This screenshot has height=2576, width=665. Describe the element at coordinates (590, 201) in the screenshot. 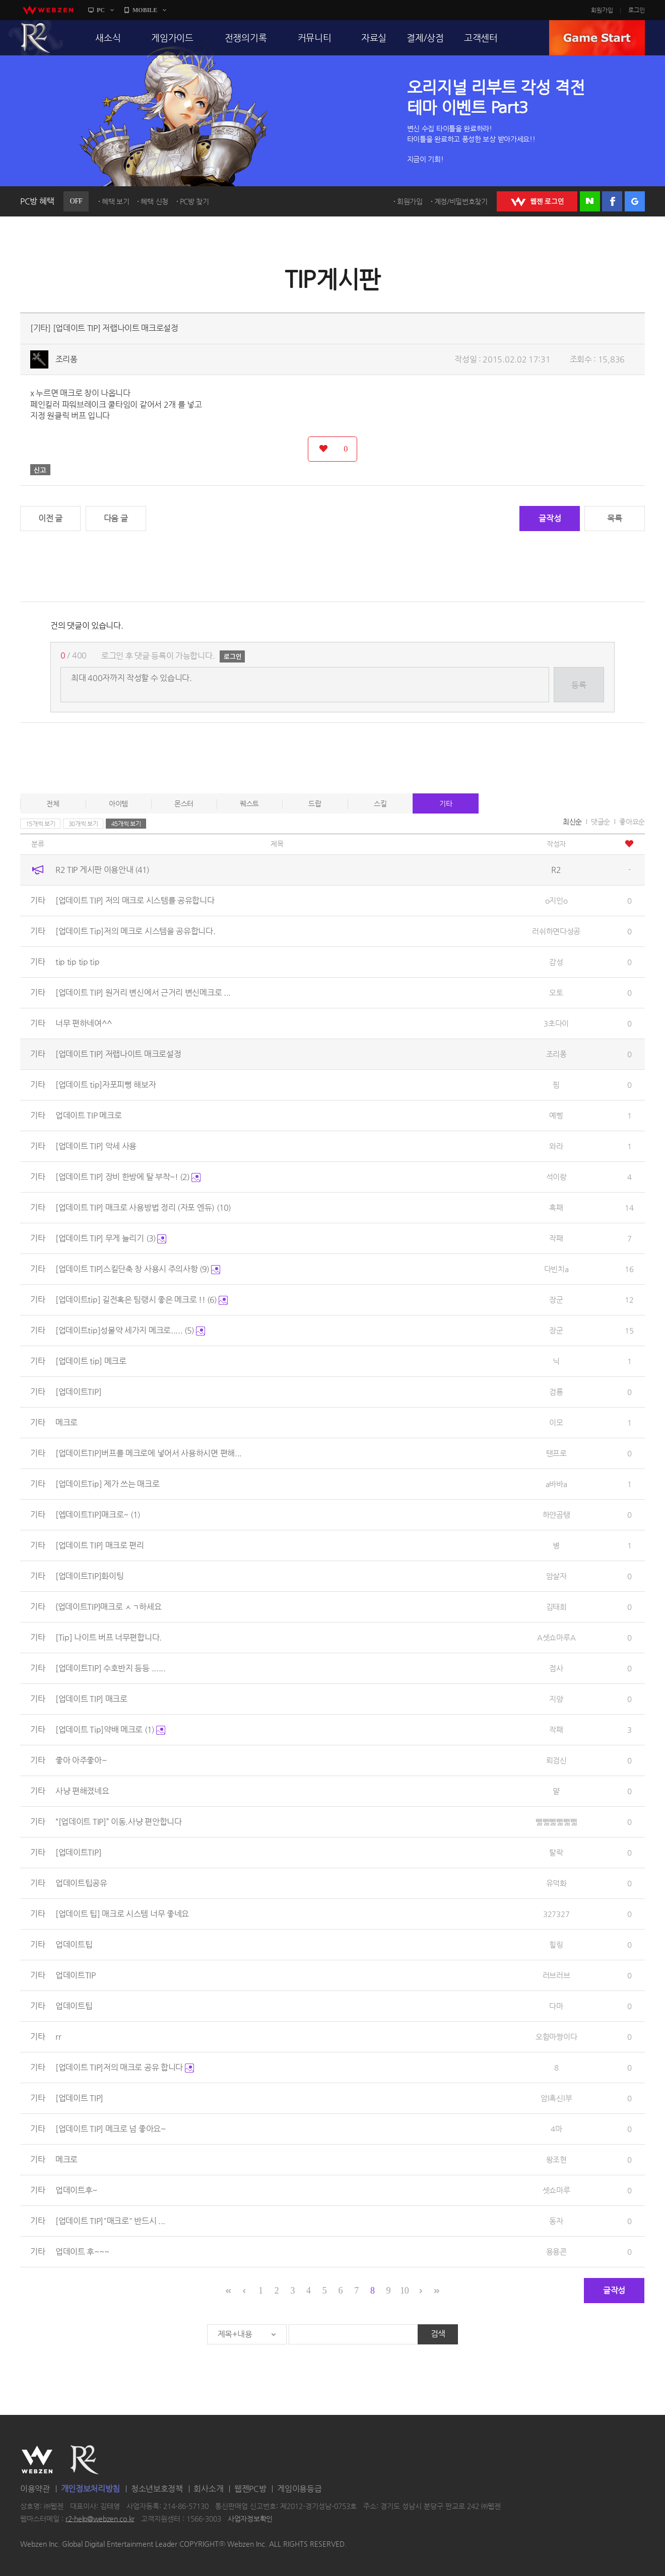

I see `네이버 로그인` at that location.